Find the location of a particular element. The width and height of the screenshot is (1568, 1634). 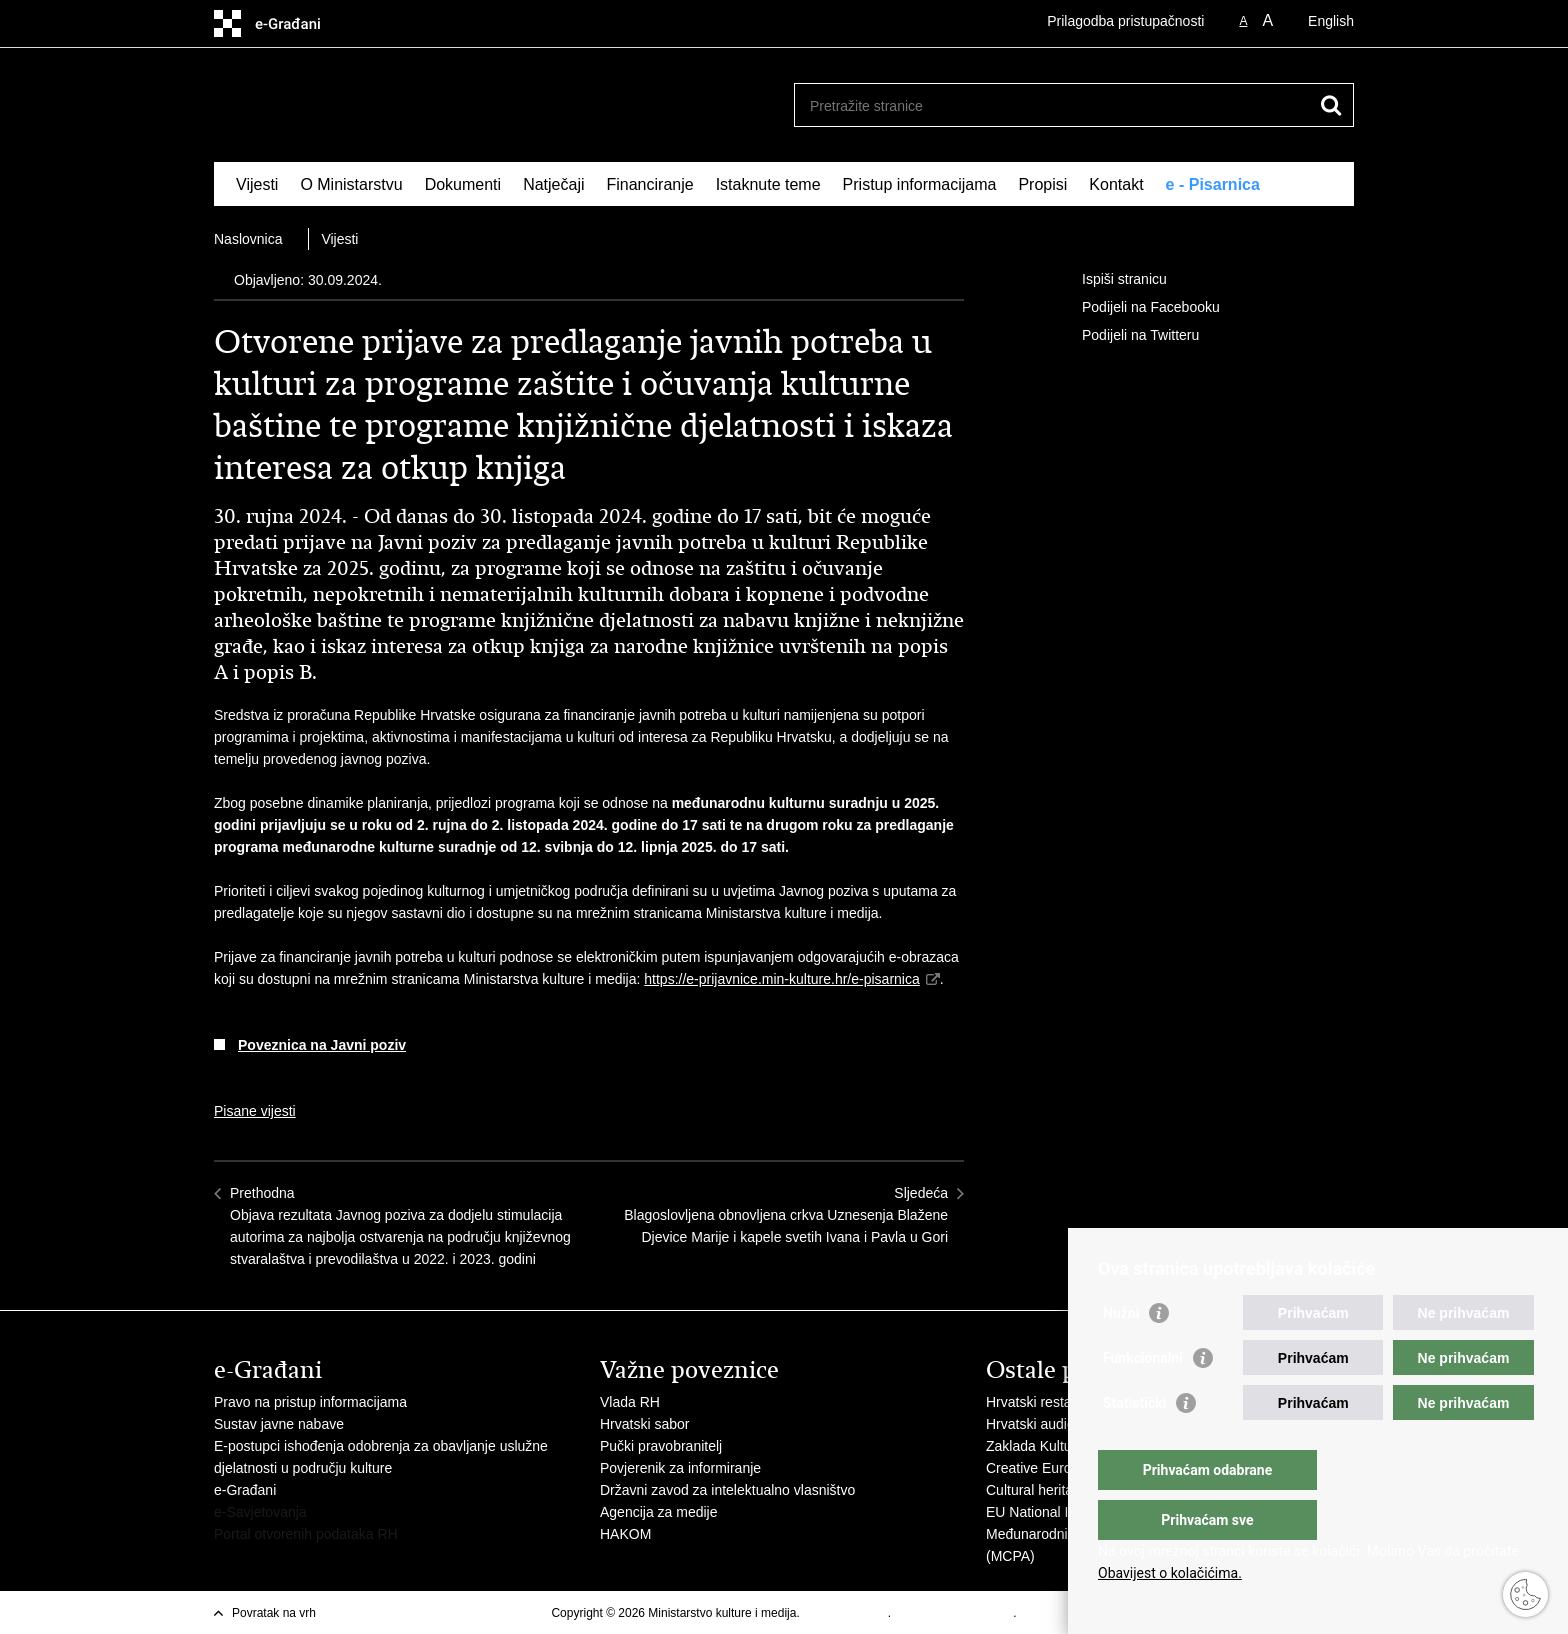

O Ministarstvu is located at coordinates (351, 184).